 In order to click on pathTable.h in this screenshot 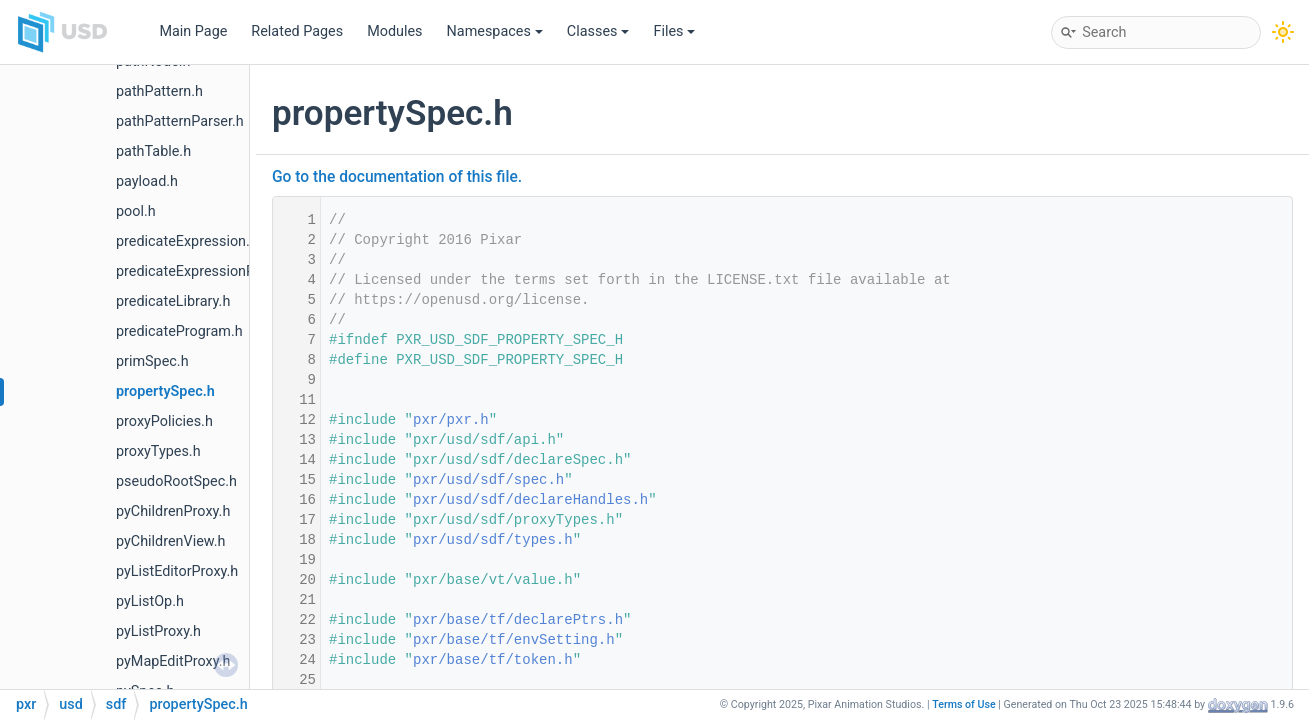, I will do `click(153, 151)`.